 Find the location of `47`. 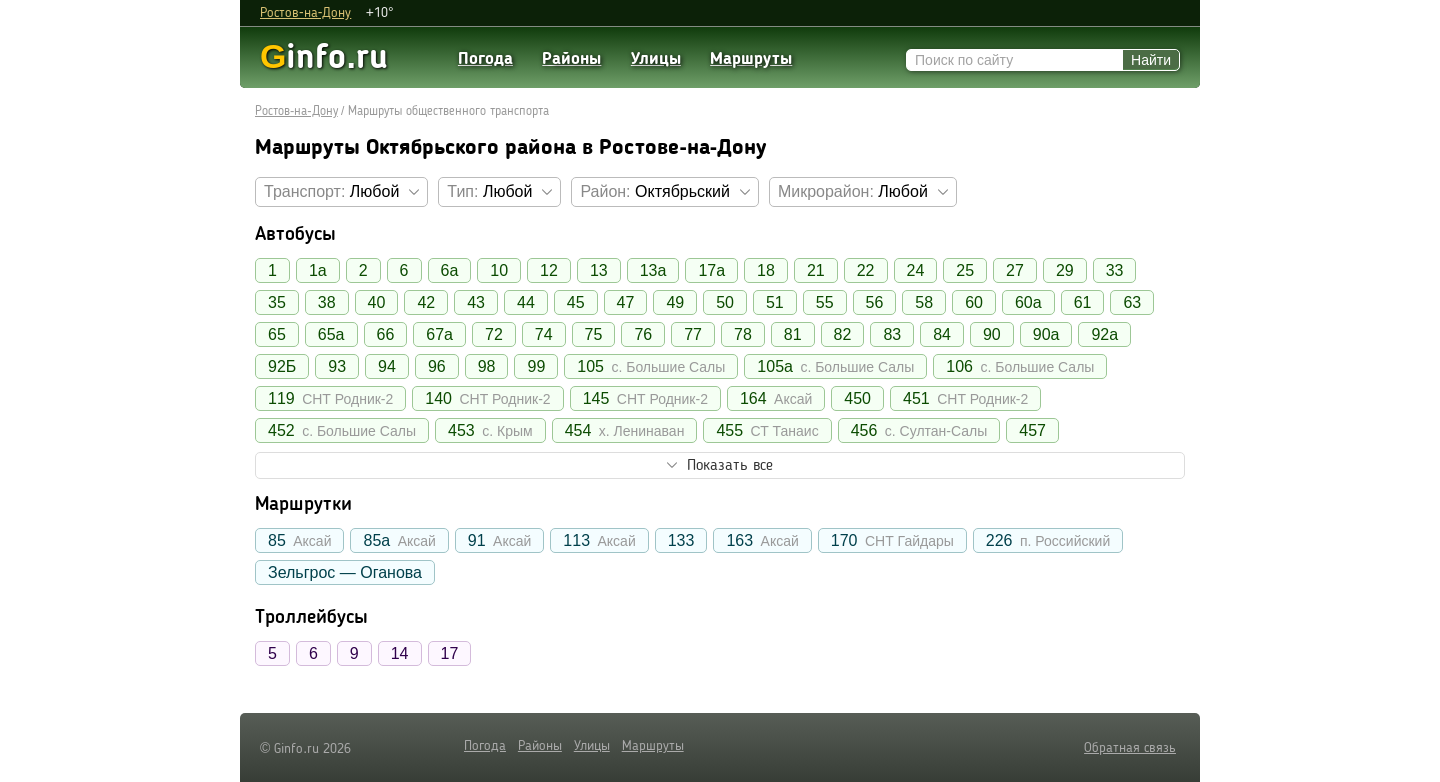

47 is located at coordinates (626, 302).